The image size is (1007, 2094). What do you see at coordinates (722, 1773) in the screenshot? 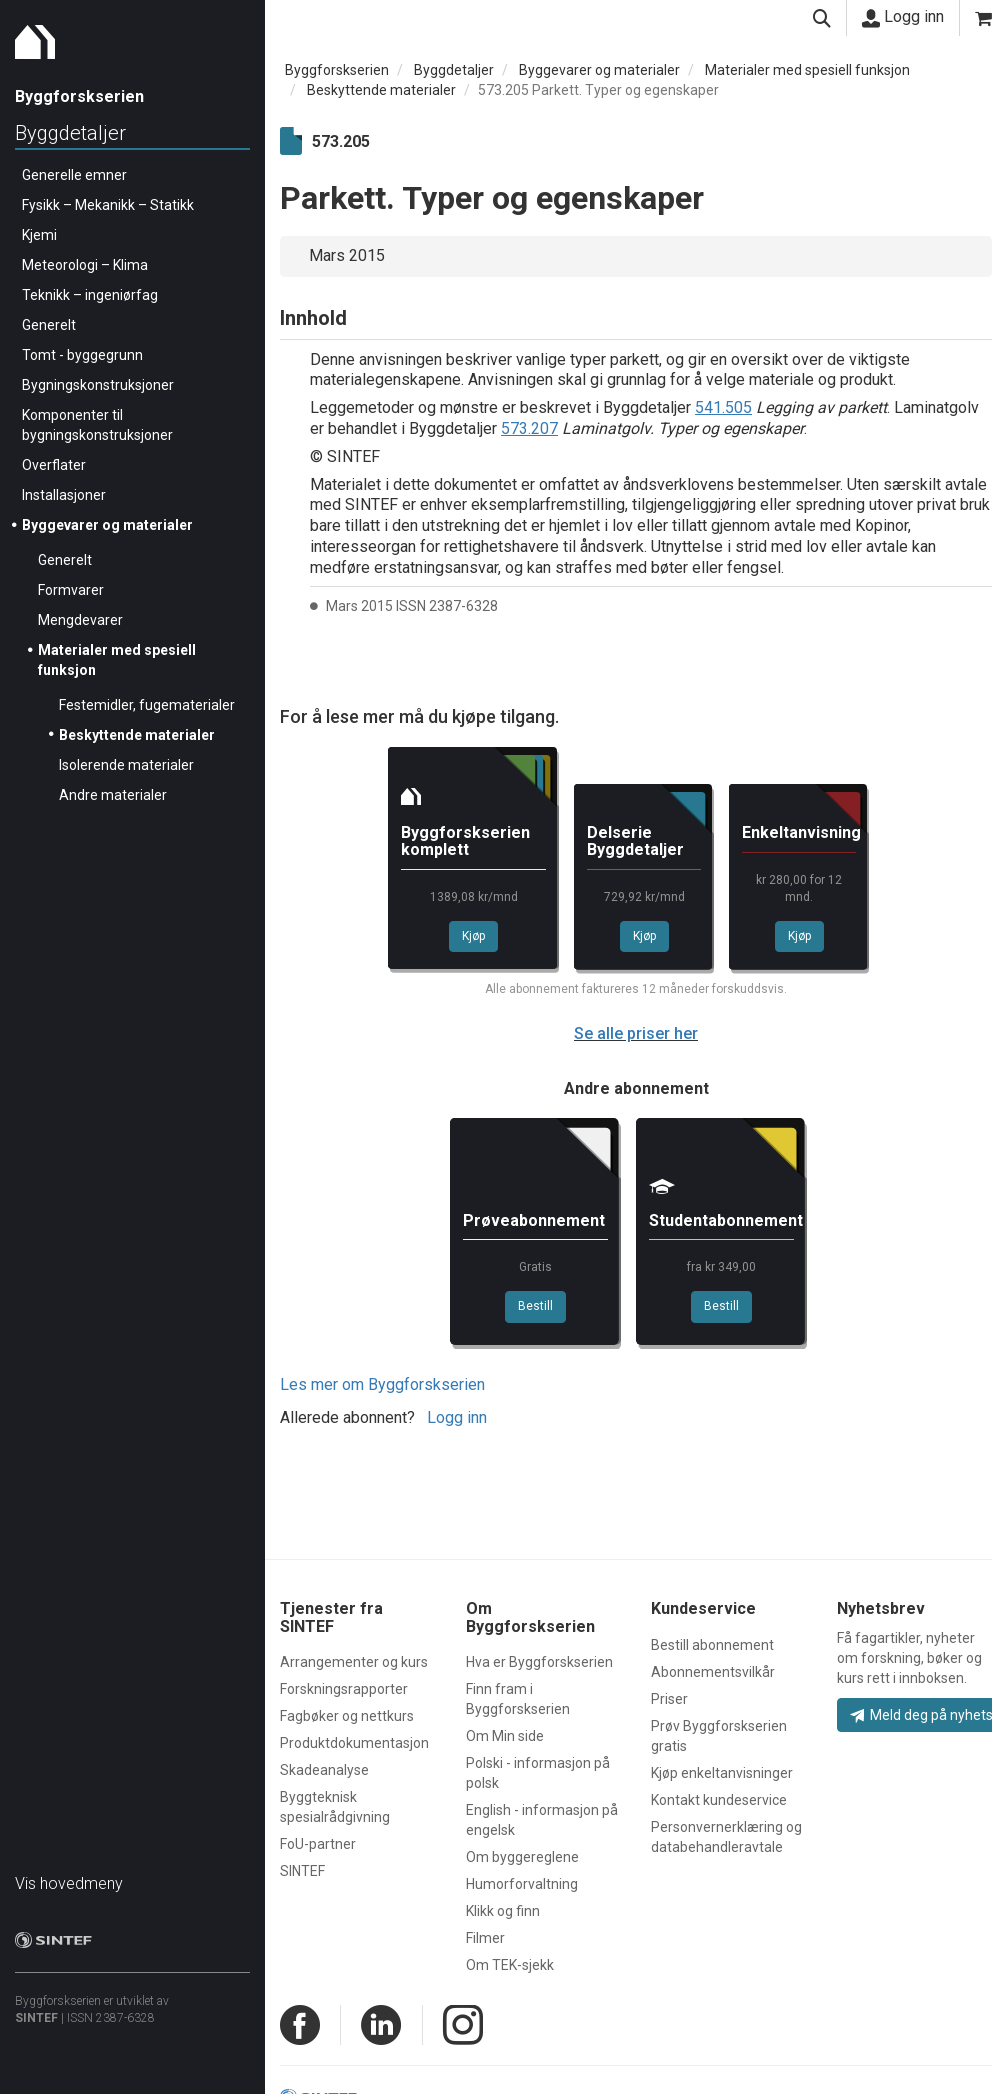
I see `Kjøp enkeltanvisninger` at bounding box center [722, 1773].